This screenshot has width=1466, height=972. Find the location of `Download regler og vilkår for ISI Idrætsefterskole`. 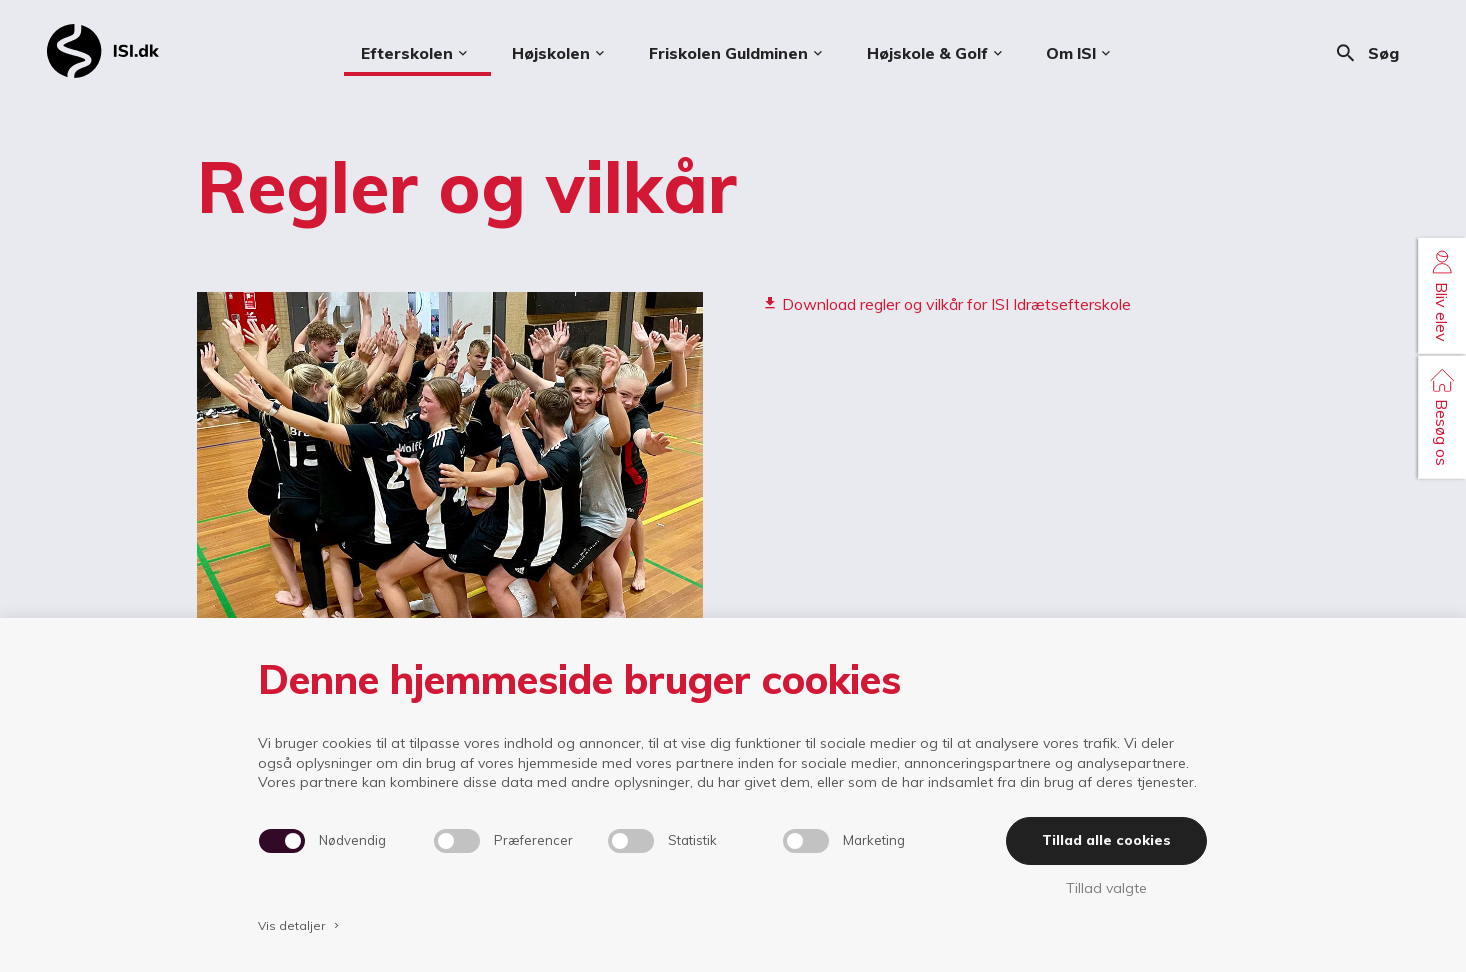

Download regler og vilkår for ISI Idrætsefterskole is located at coordinates (946, 304).